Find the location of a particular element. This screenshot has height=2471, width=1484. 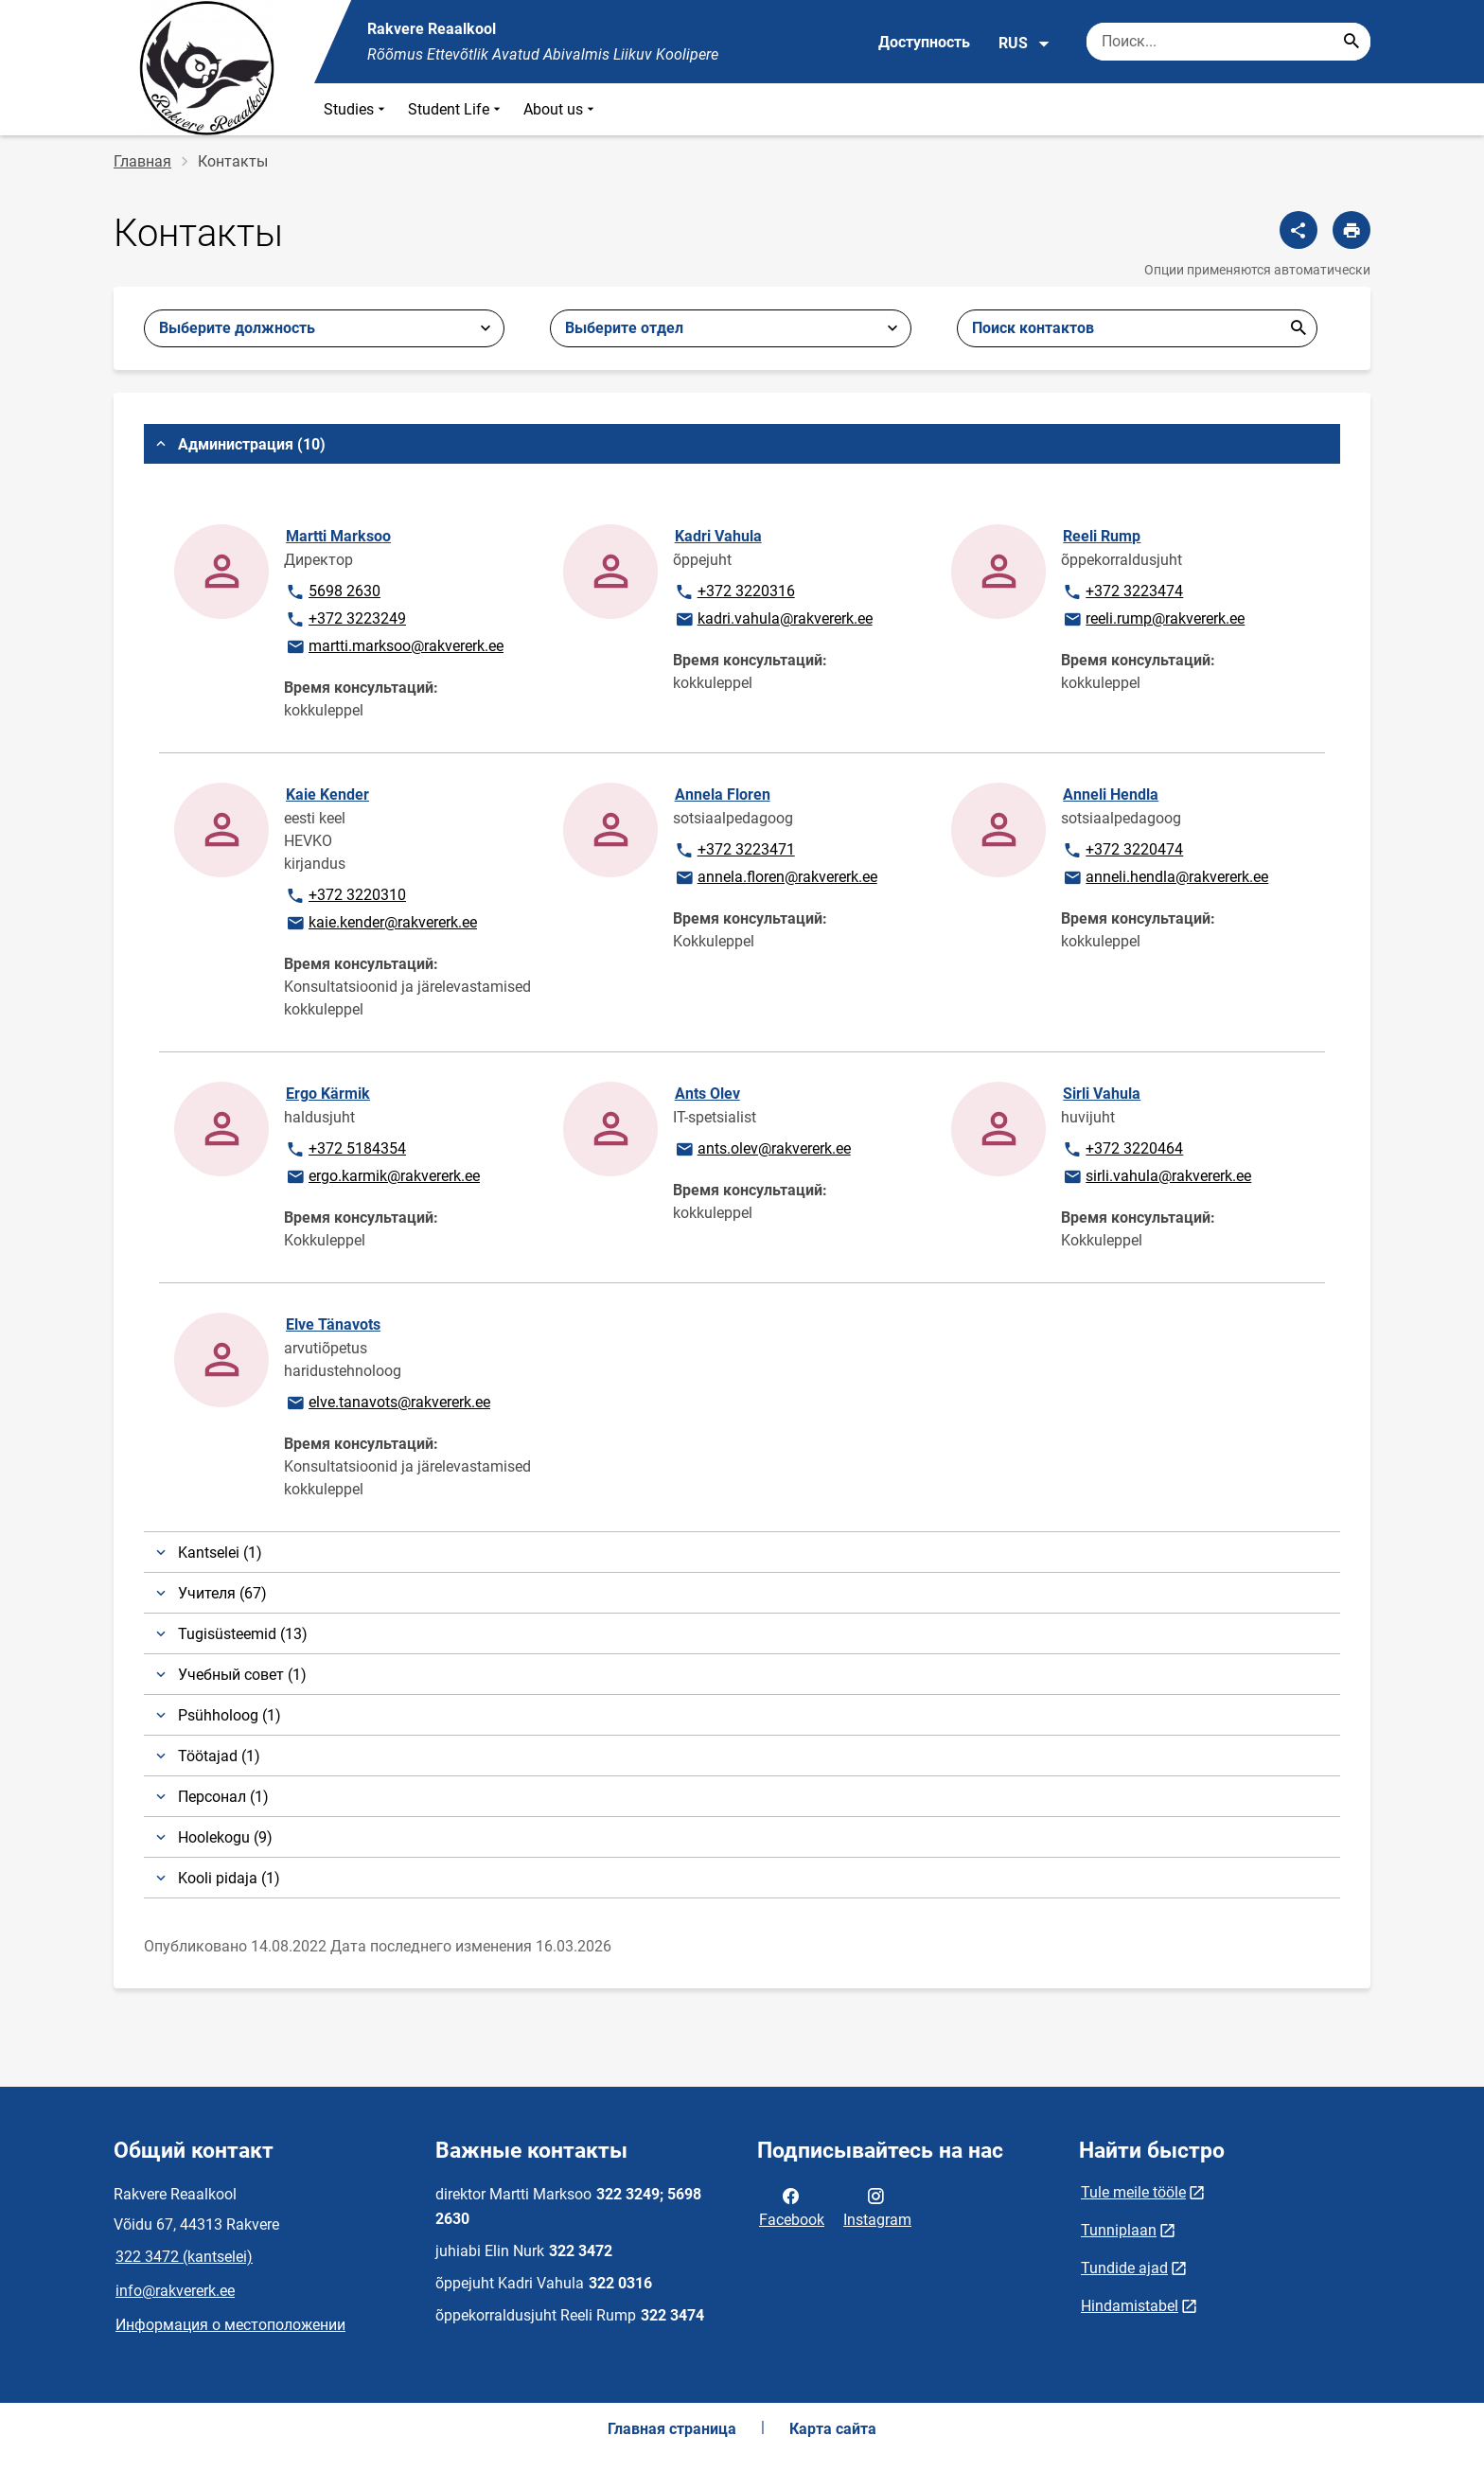

Studies is located at coordinates (356, 109).